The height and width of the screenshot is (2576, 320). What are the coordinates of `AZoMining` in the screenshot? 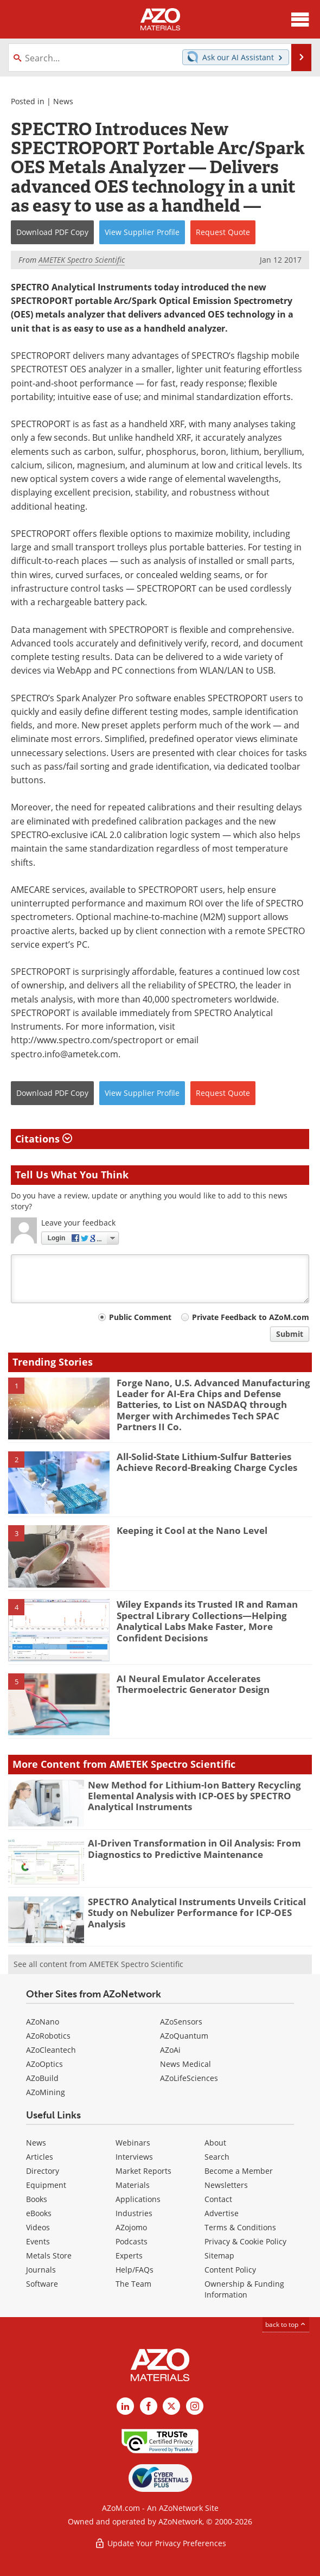 It's located at (45, 2092).